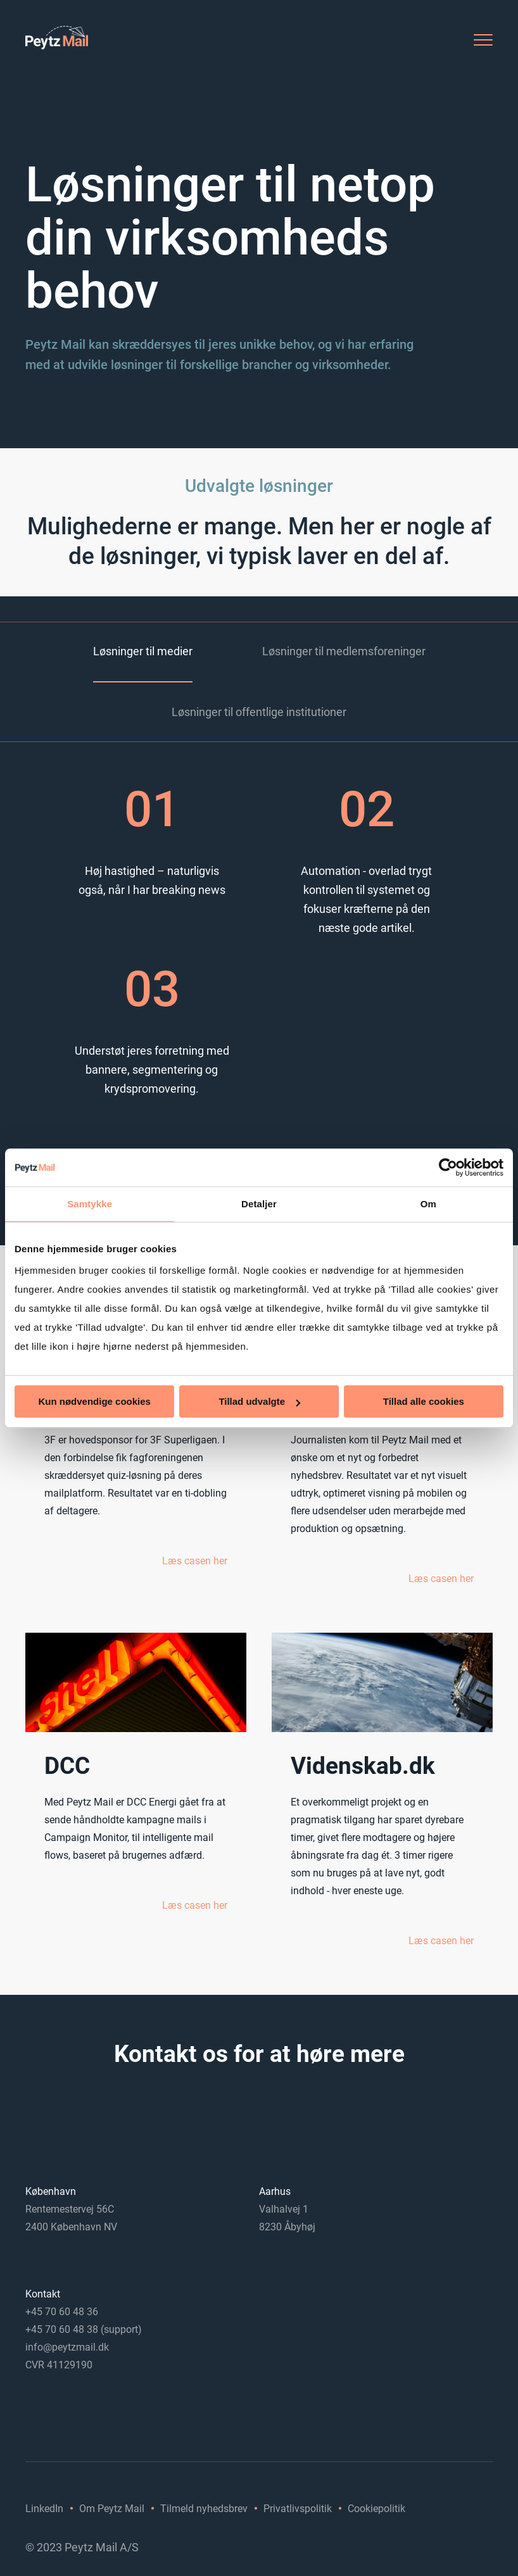 The width and height of the screenshot is (518, 2576). Describe the element at coordinates (259, 1203) in the screenshot. I see `Detaljer [tab]` at that location.